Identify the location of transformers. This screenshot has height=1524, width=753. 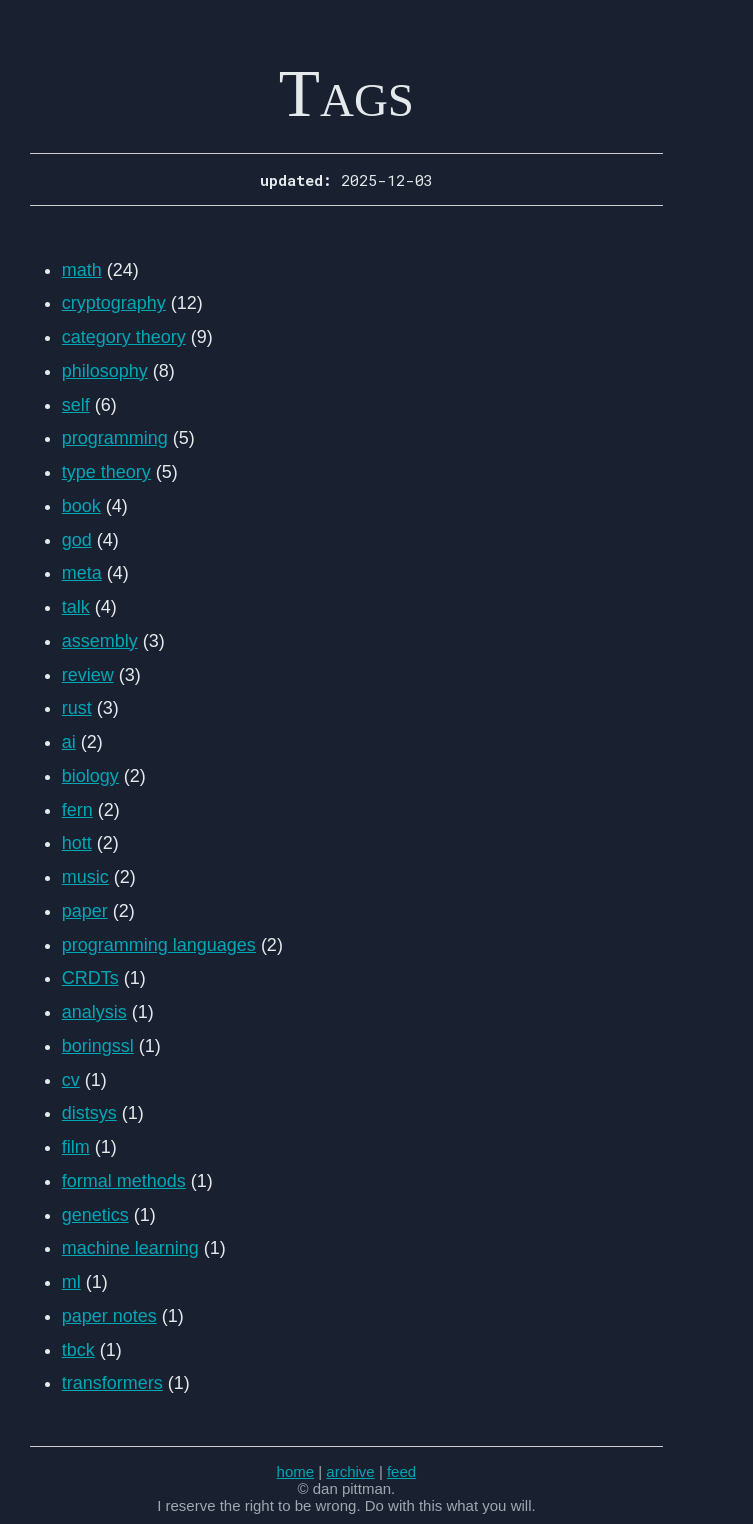
(112, 1383).